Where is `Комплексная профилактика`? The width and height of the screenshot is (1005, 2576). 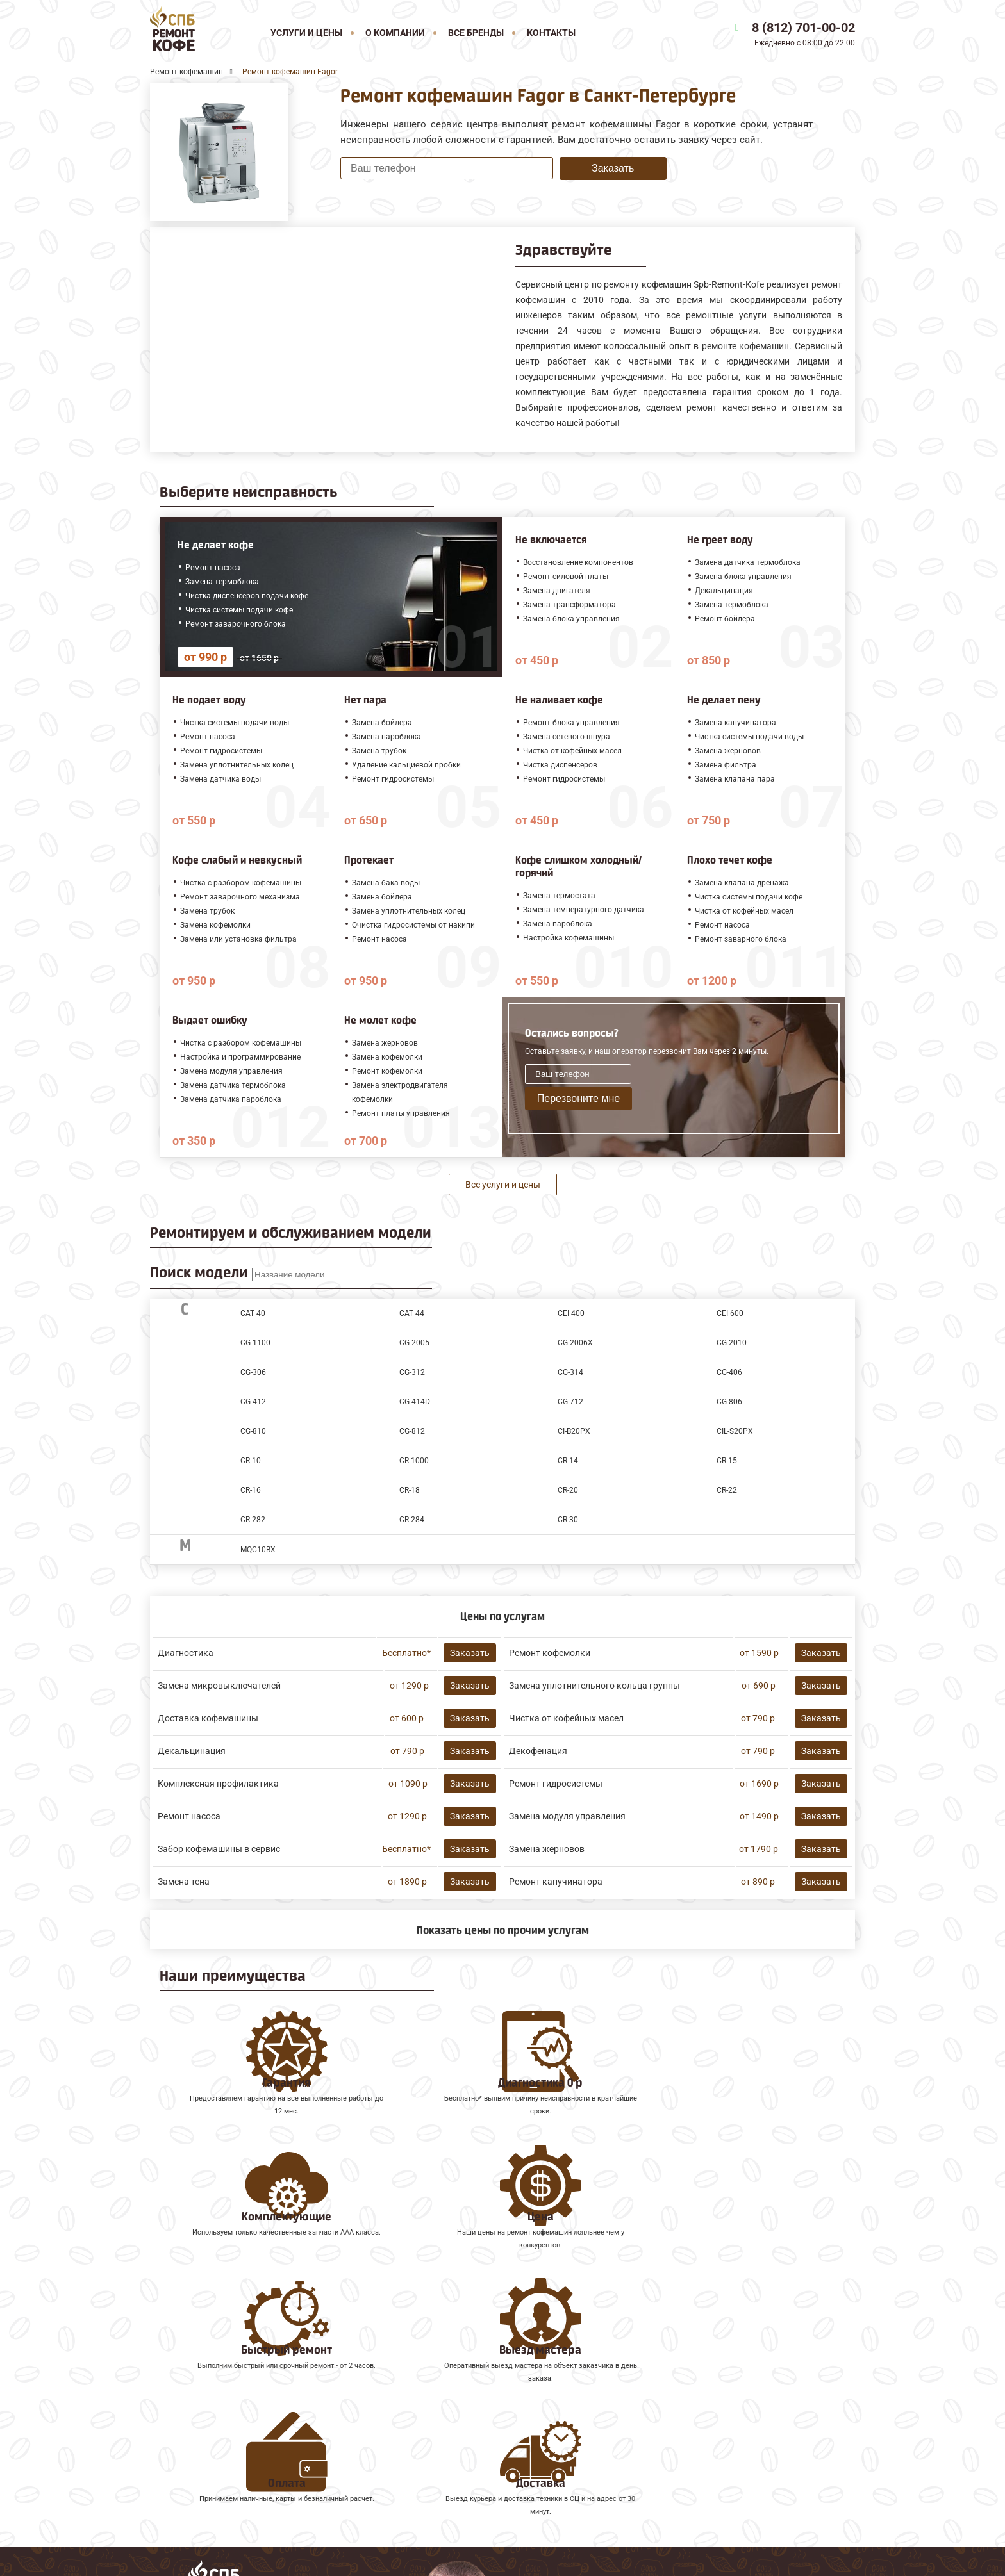 Комплексная профилактика is located at coordinates (218, 1783).